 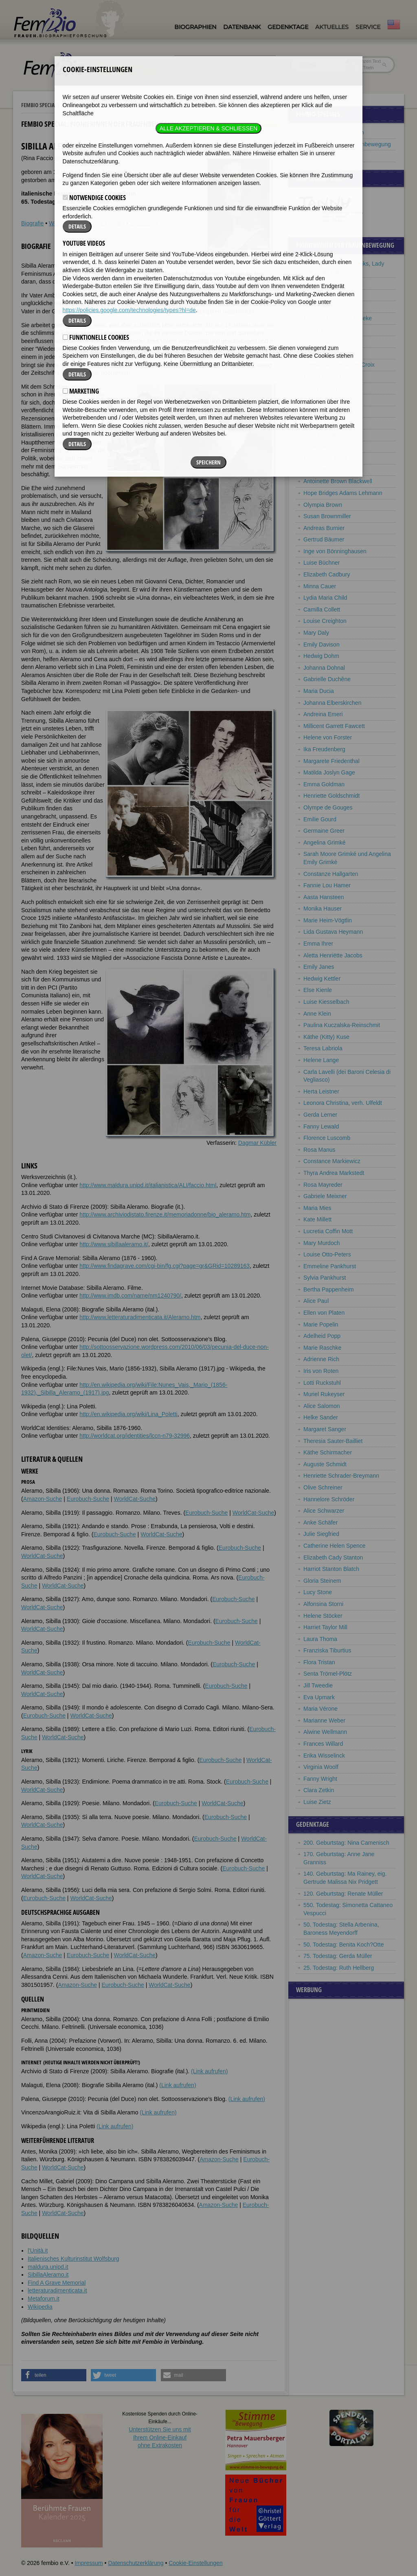 What do you see at coordinates (320, 1371) in the screenshot?
I see `Iris von Roten` at bounding box center [320, 1371].